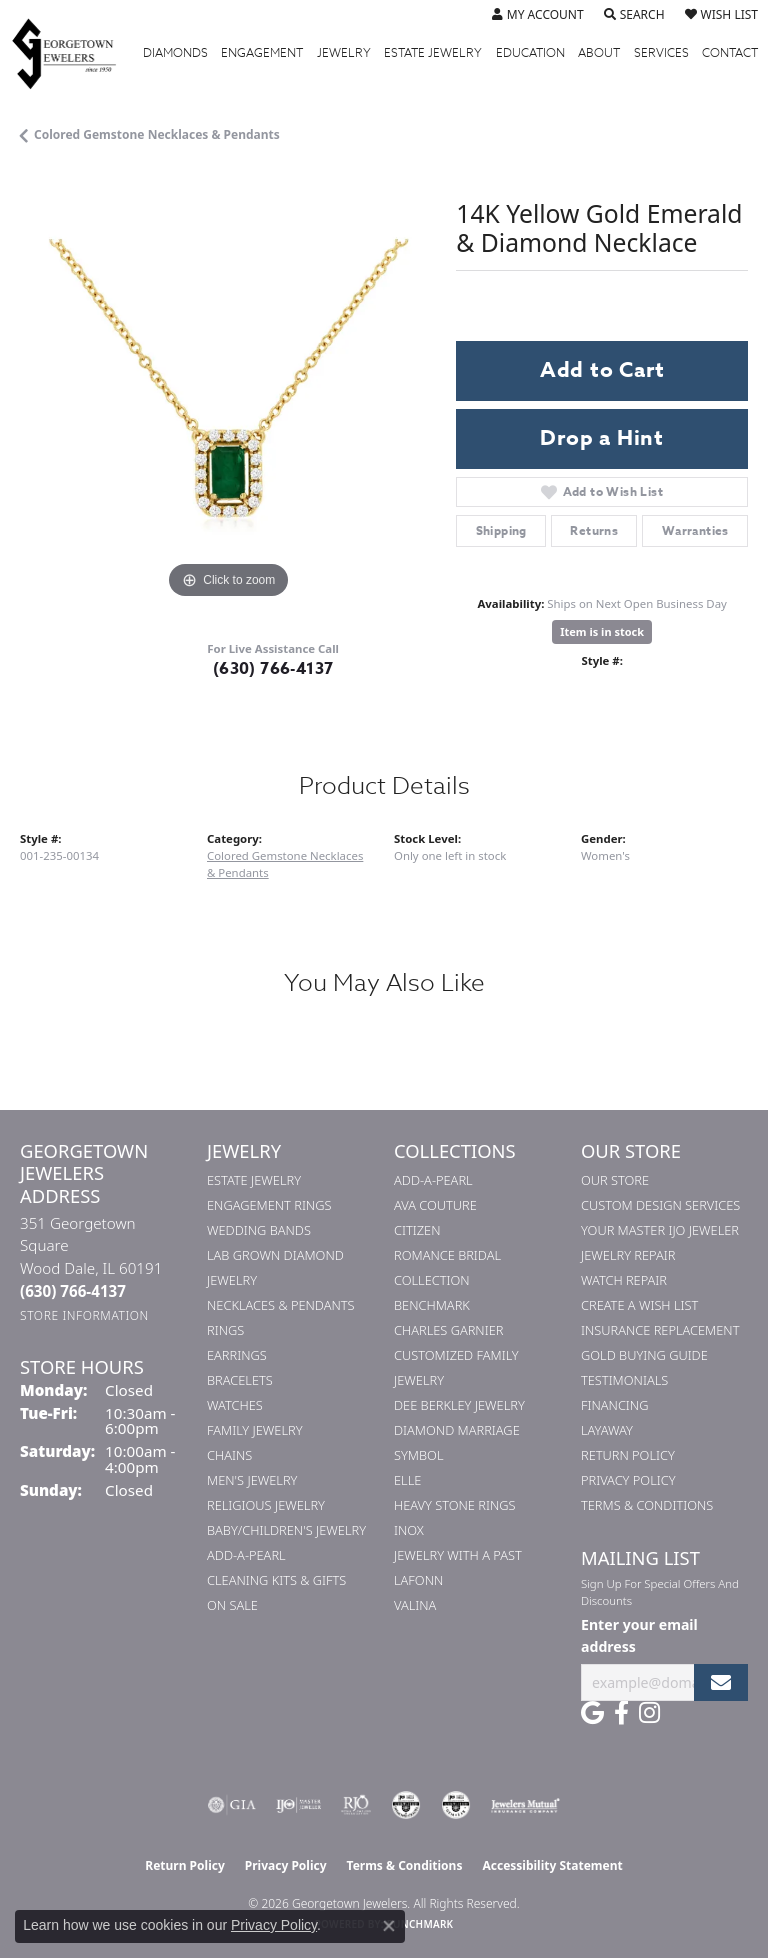  Describe the element at coordinates (415, 1605) in the screenshot. I see `Valina [menuitem]` at that location.